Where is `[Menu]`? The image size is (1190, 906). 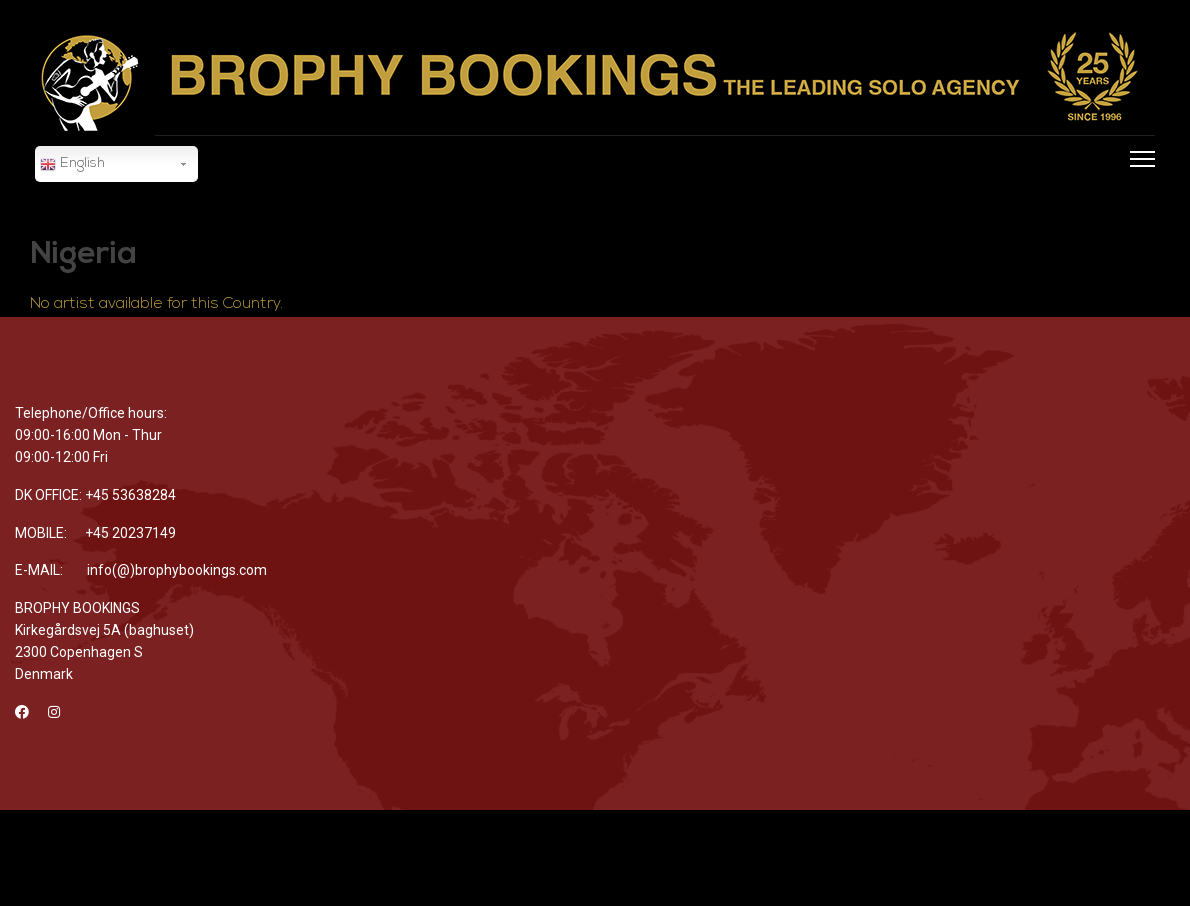
[Menu] is located at coordinates (1138, 186).